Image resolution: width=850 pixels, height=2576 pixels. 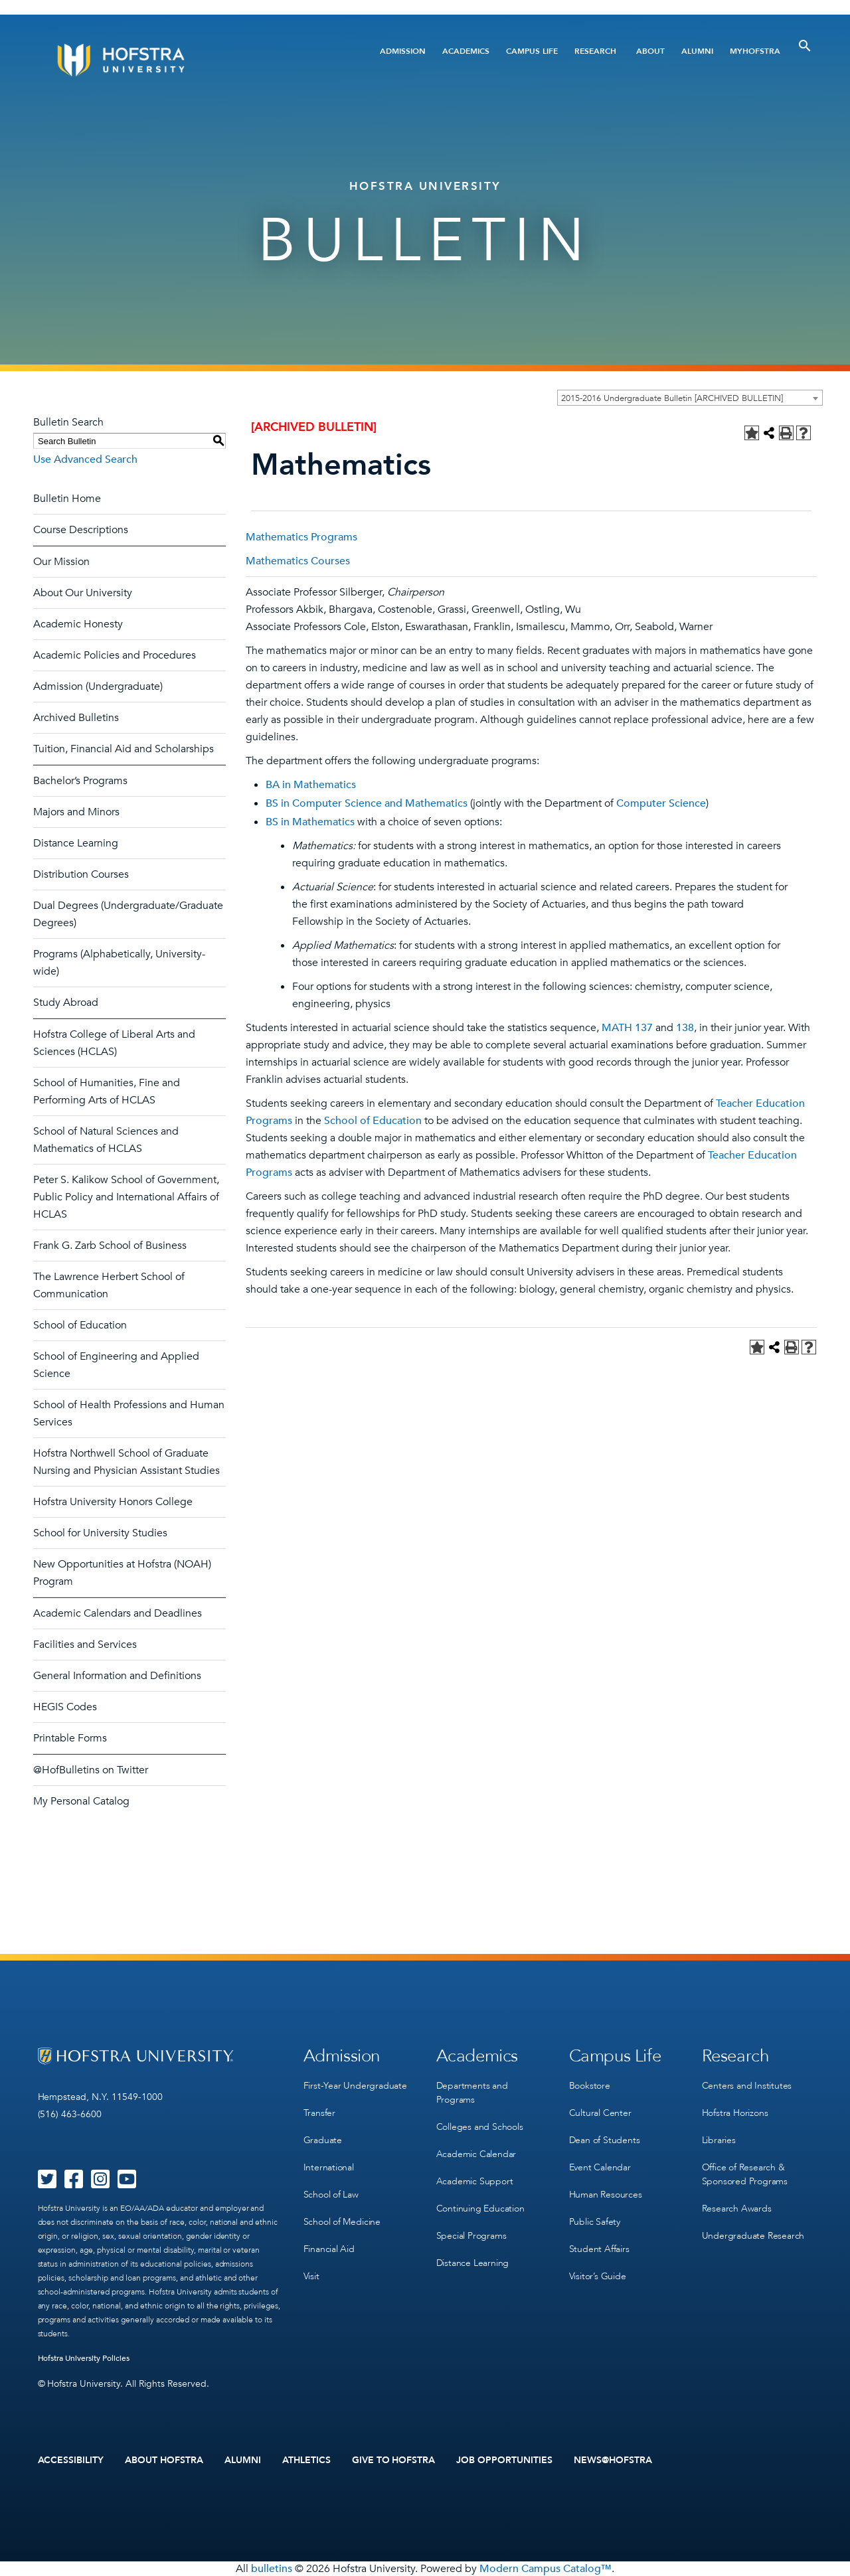 I want to click on Event Calendar, so click(x=600, y=2167).